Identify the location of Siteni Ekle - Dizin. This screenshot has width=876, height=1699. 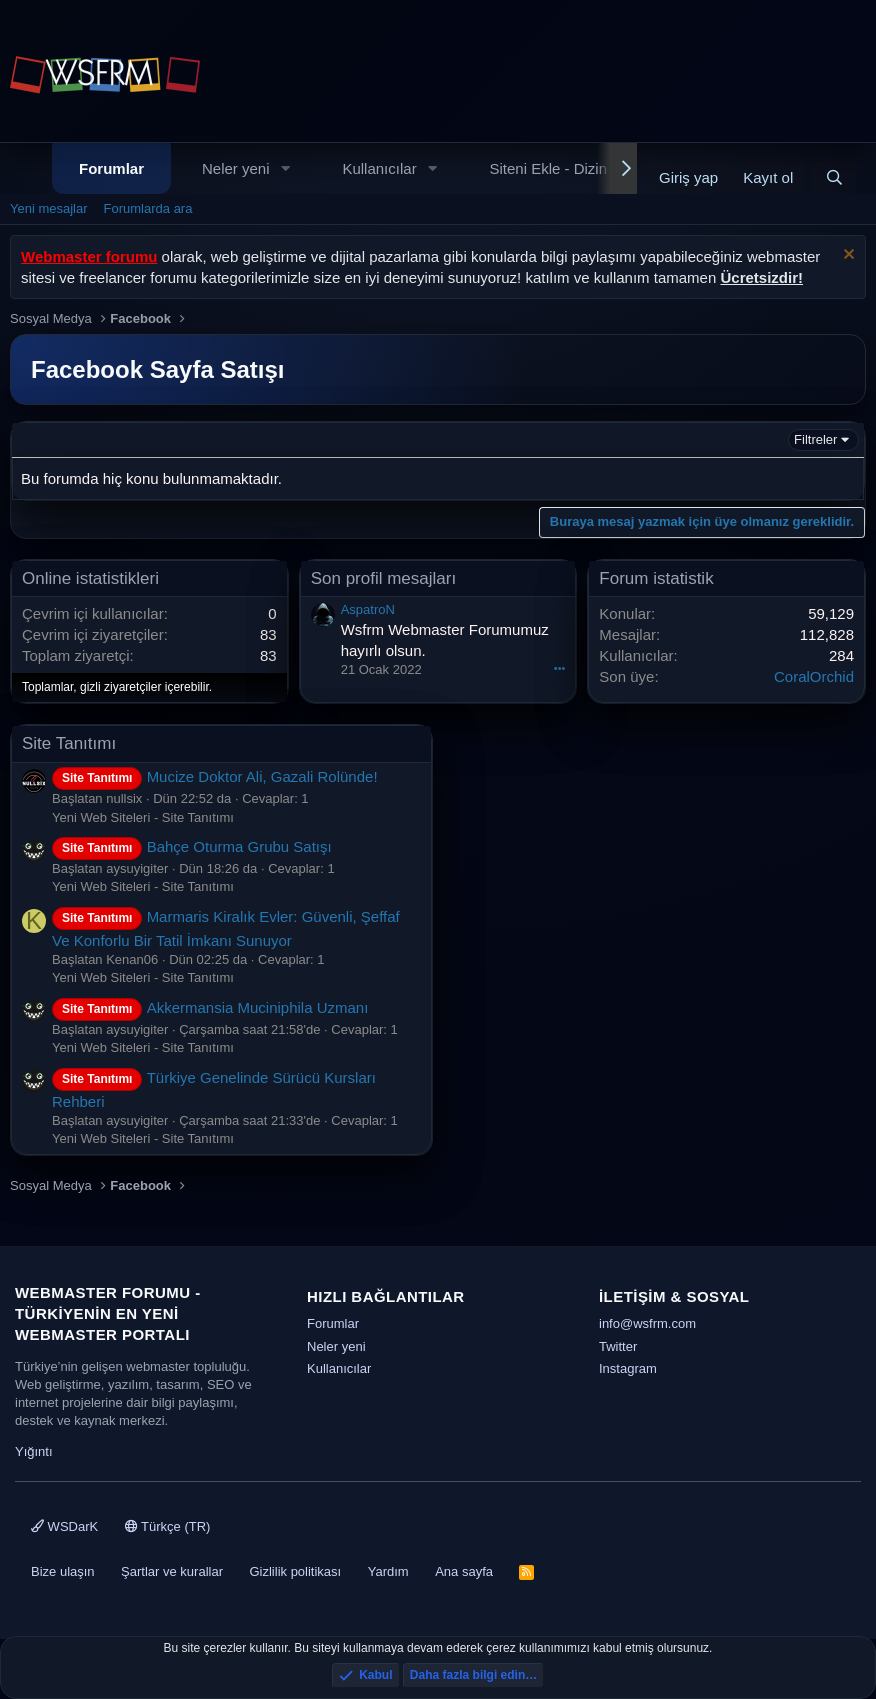
(549, 168).